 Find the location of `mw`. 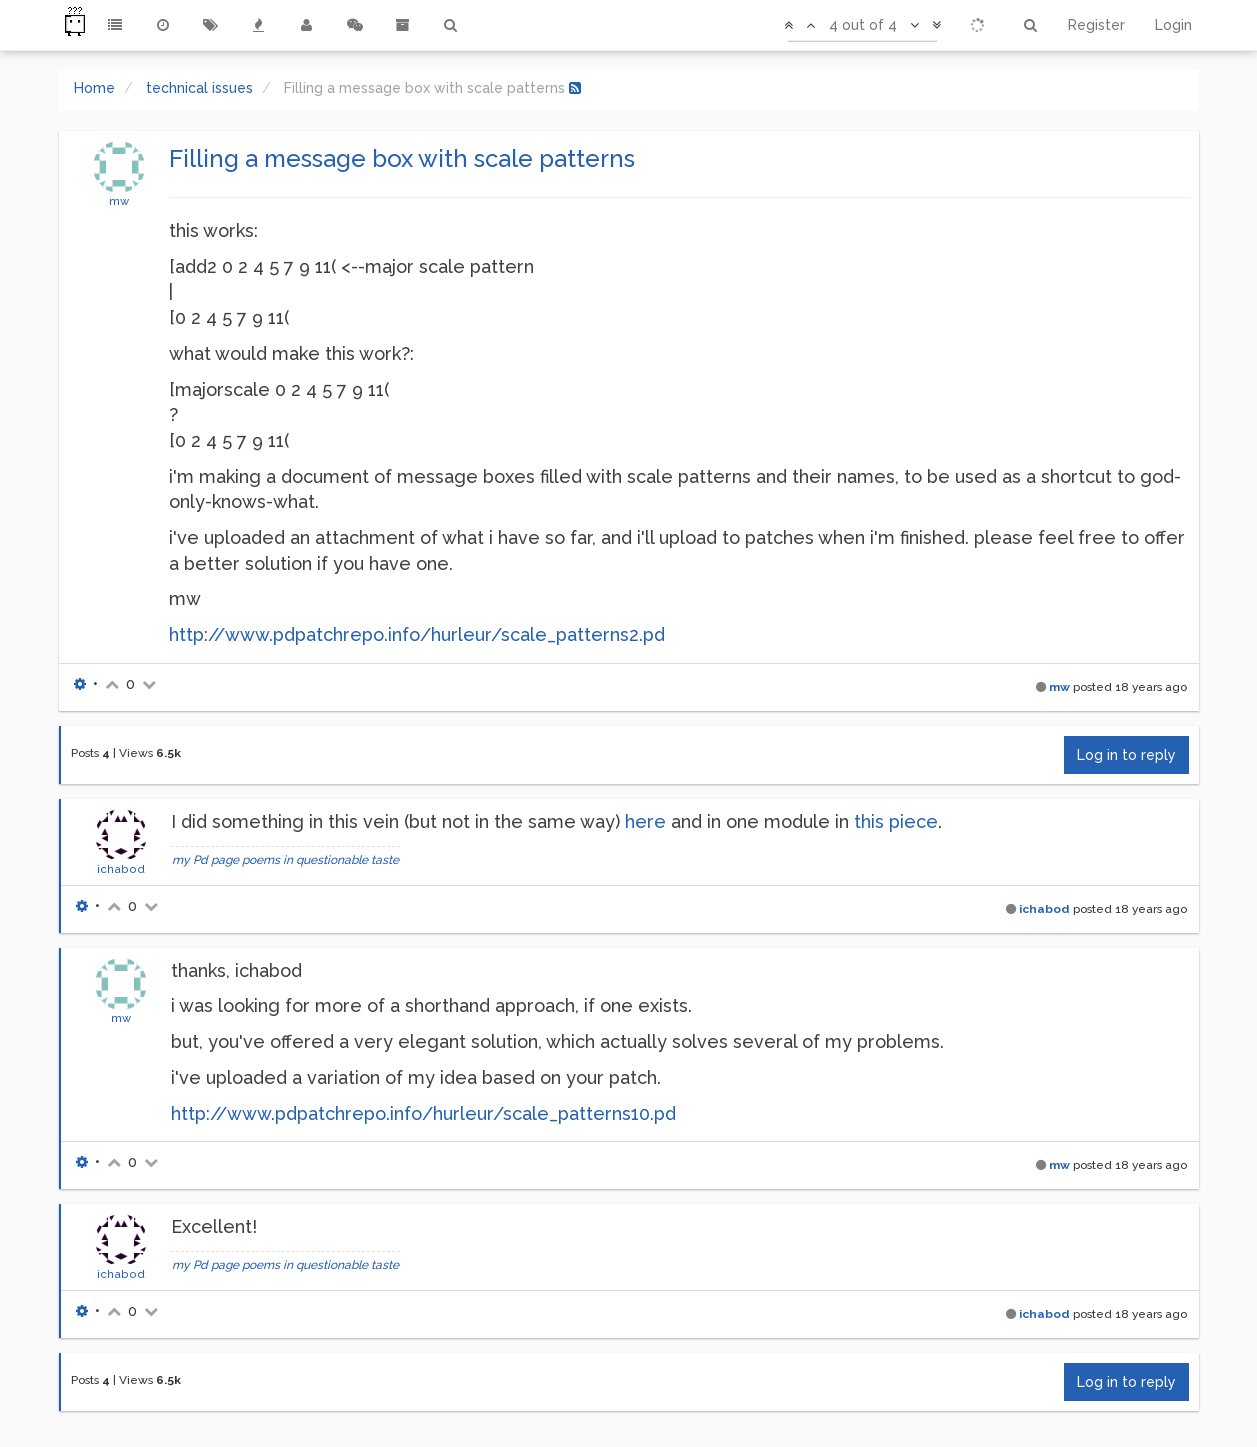

mw is located at coordinates (119, 201).